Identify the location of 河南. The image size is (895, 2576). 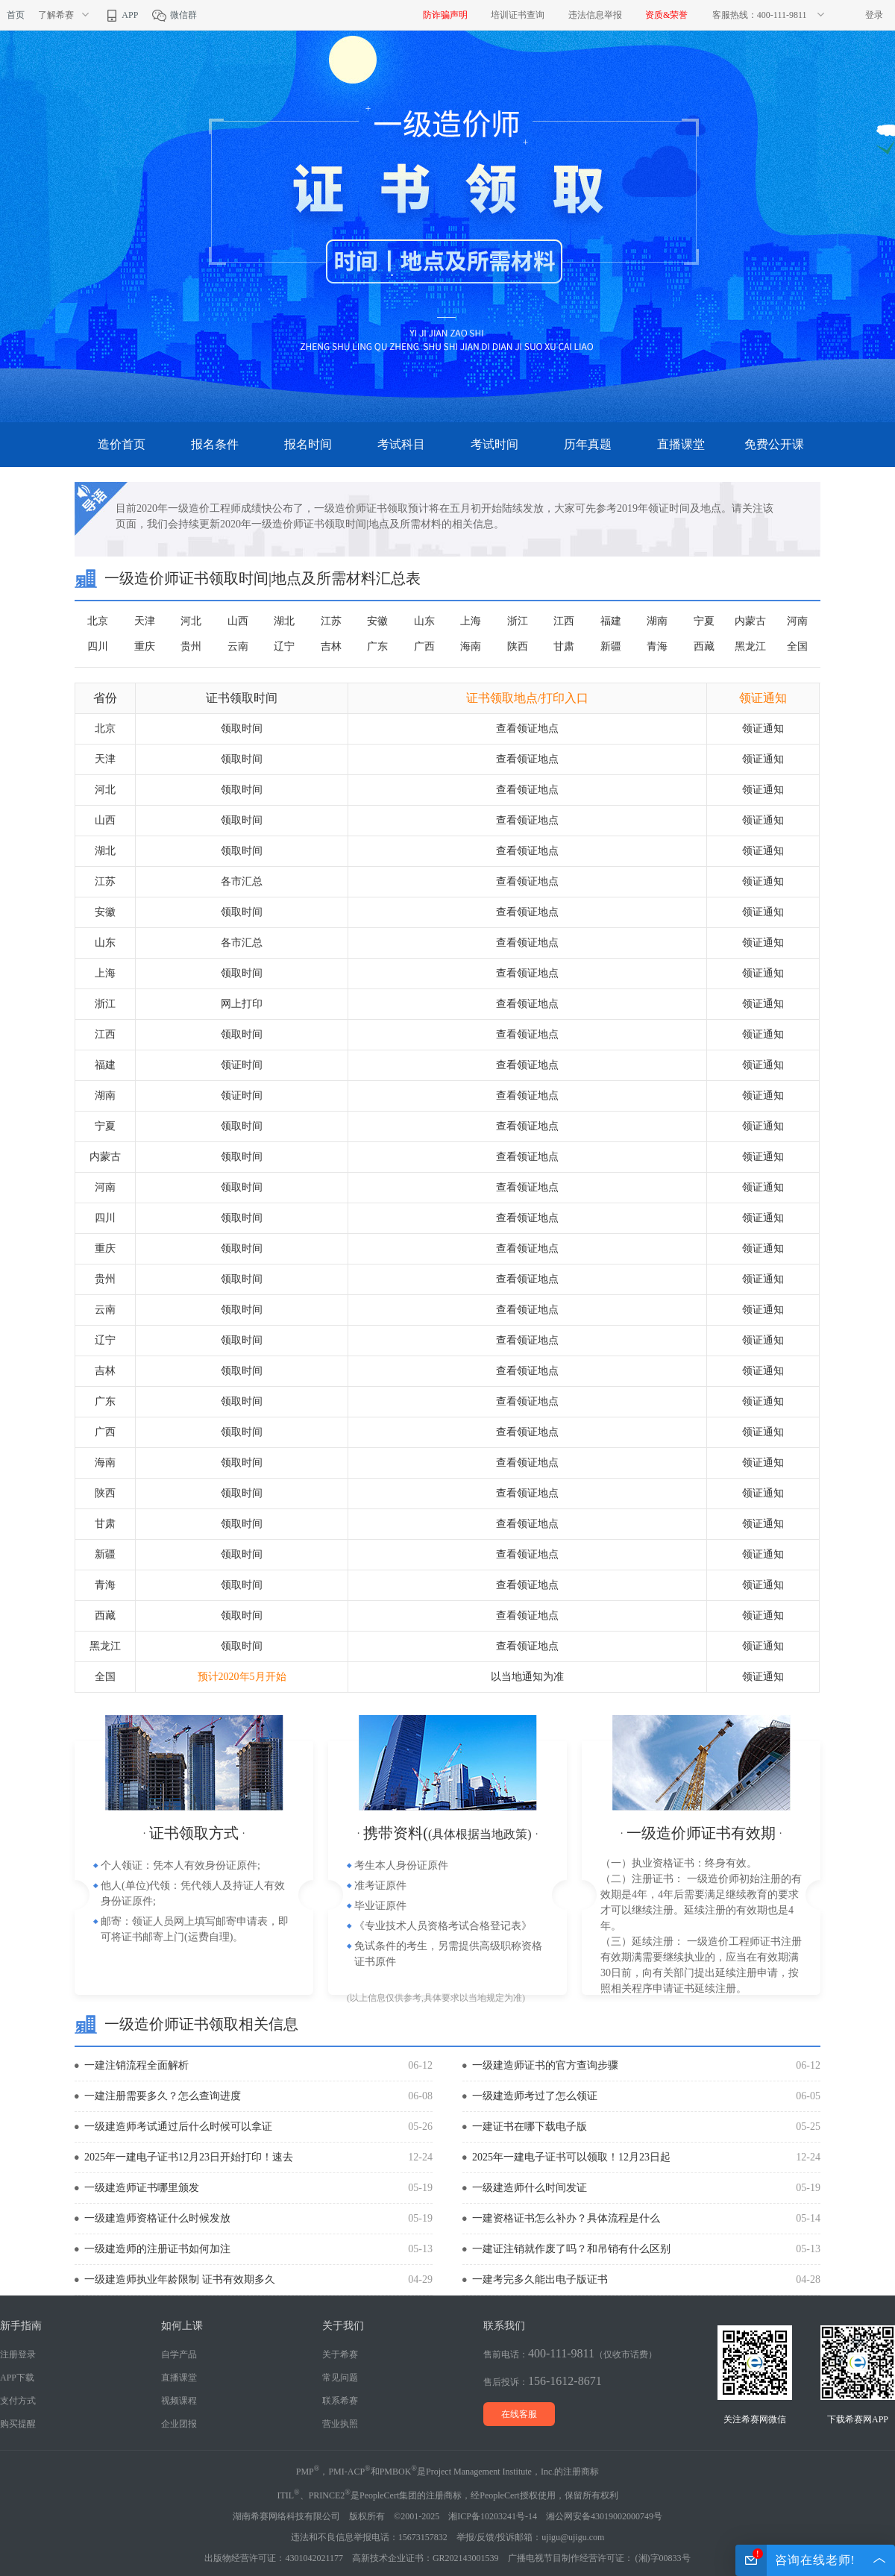
(797, 621).